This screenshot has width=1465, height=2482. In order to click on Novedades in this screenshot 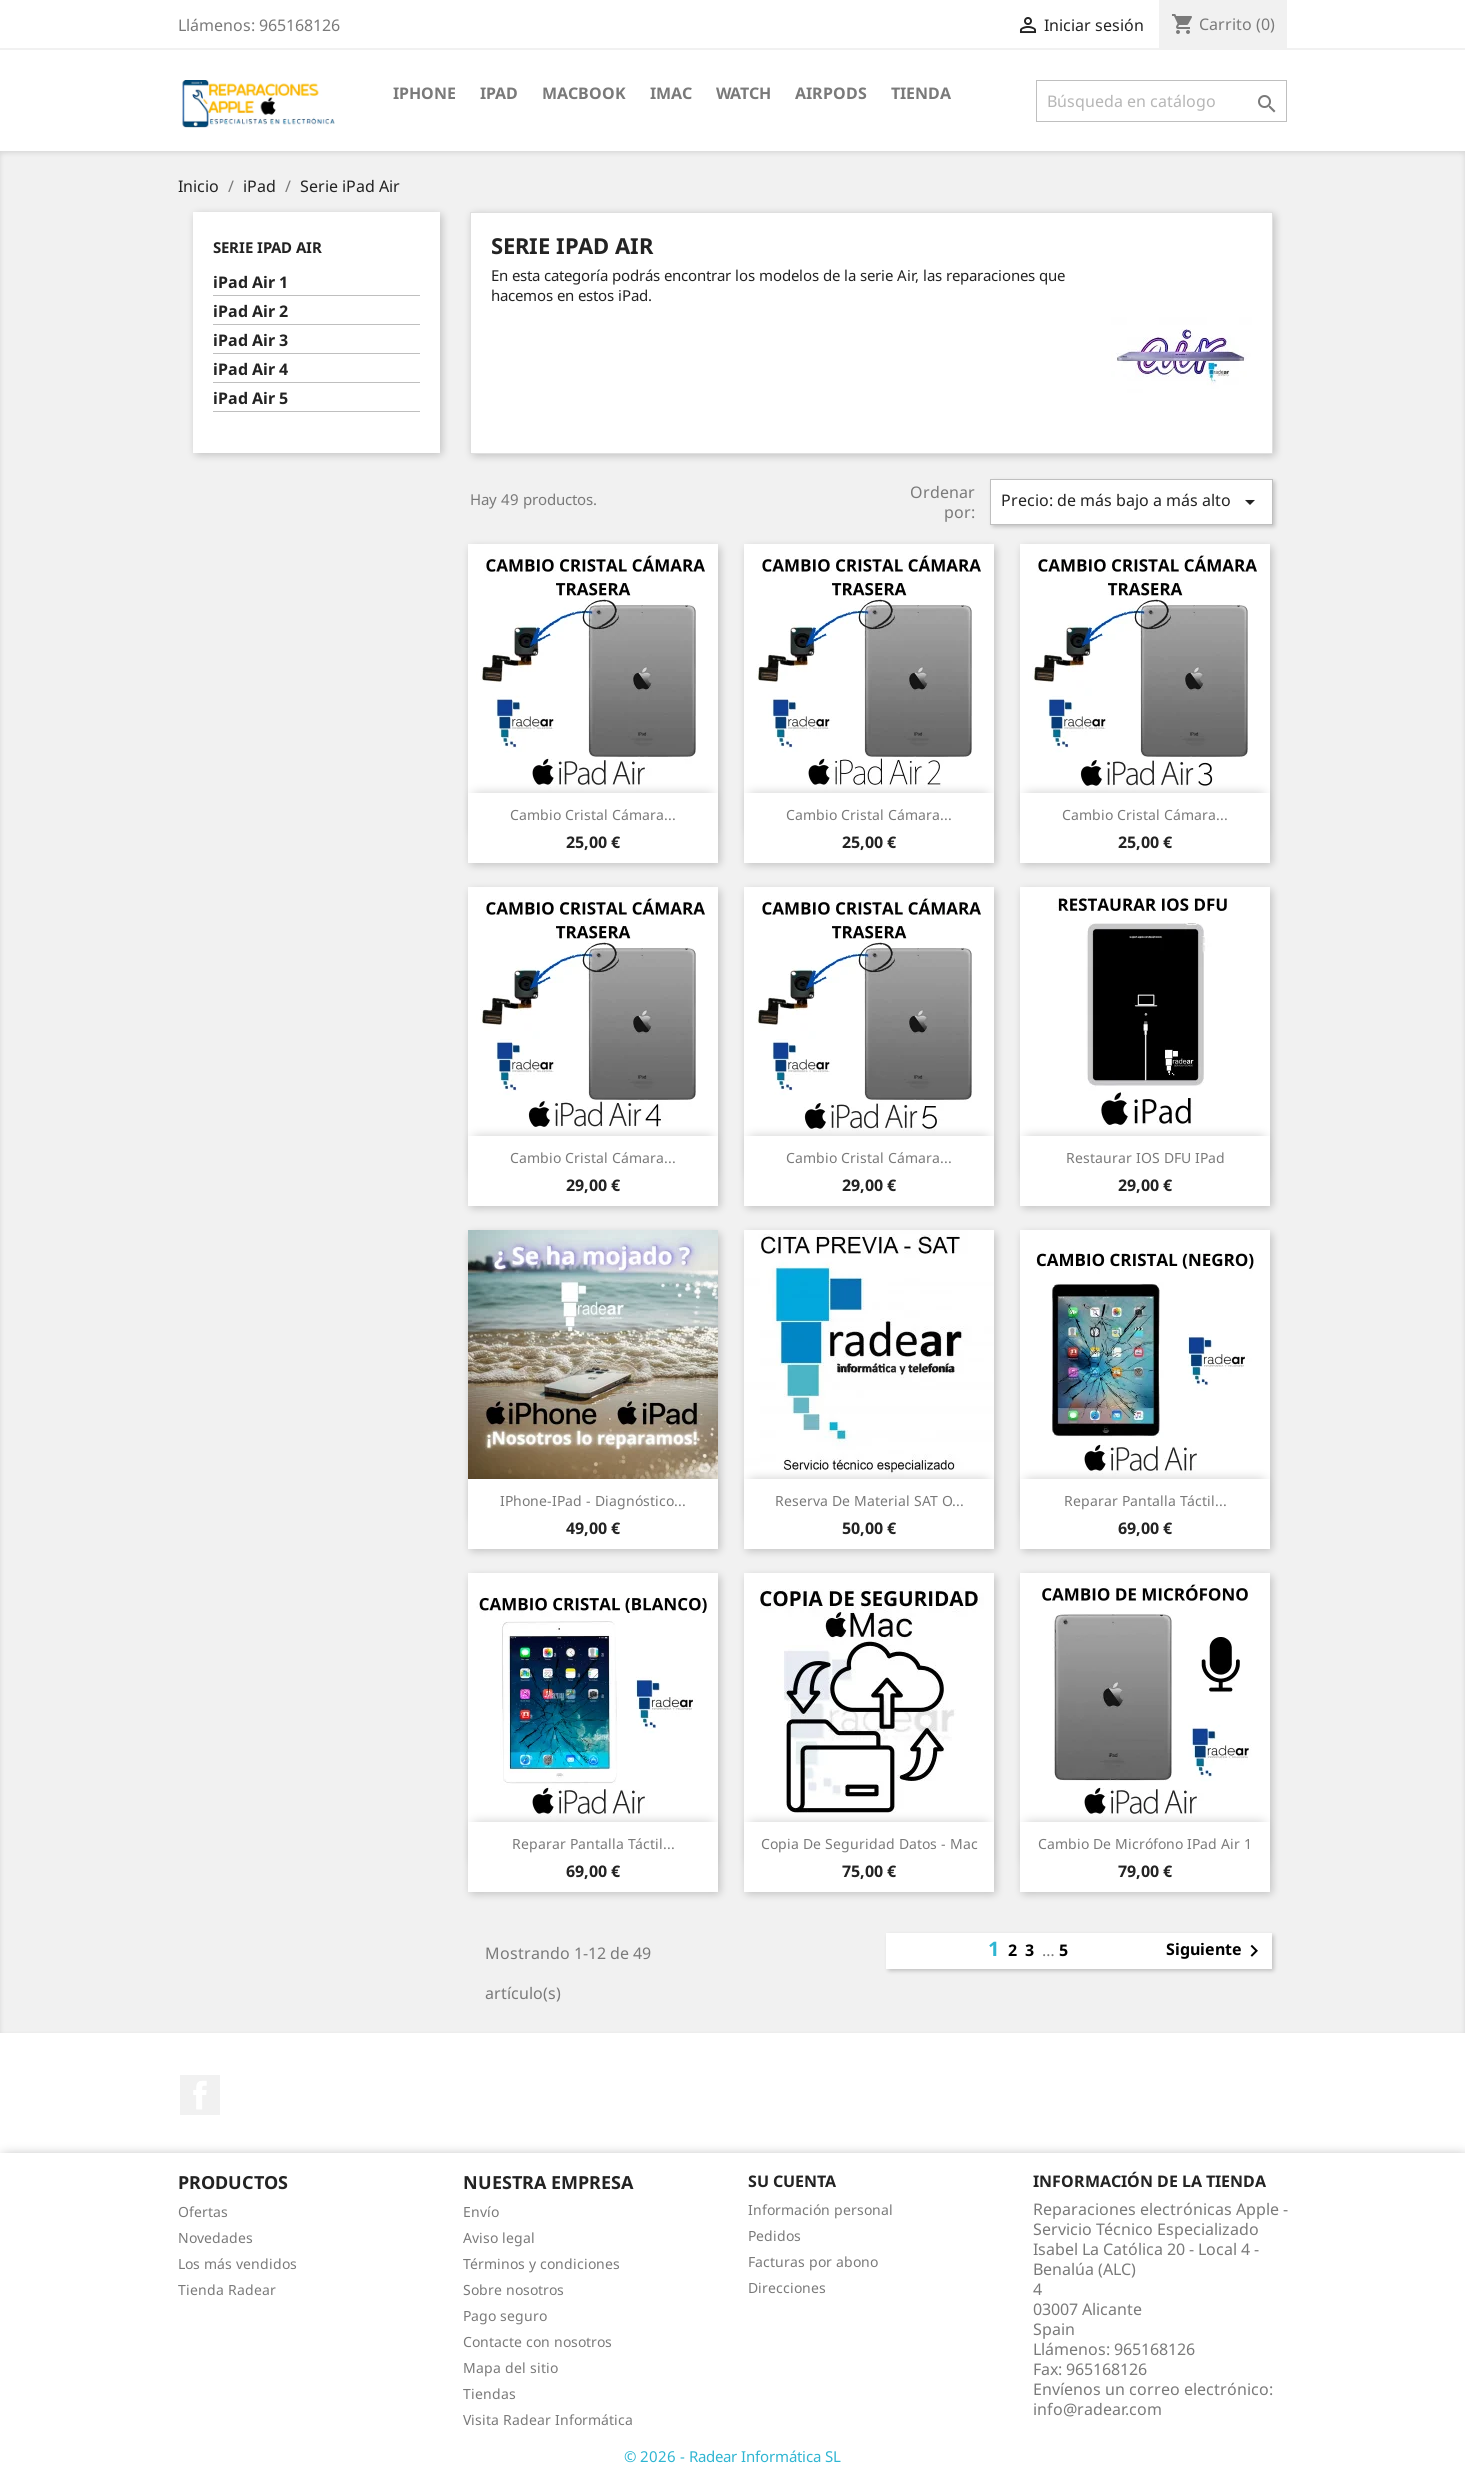, I will do `click(215, 2237)`.